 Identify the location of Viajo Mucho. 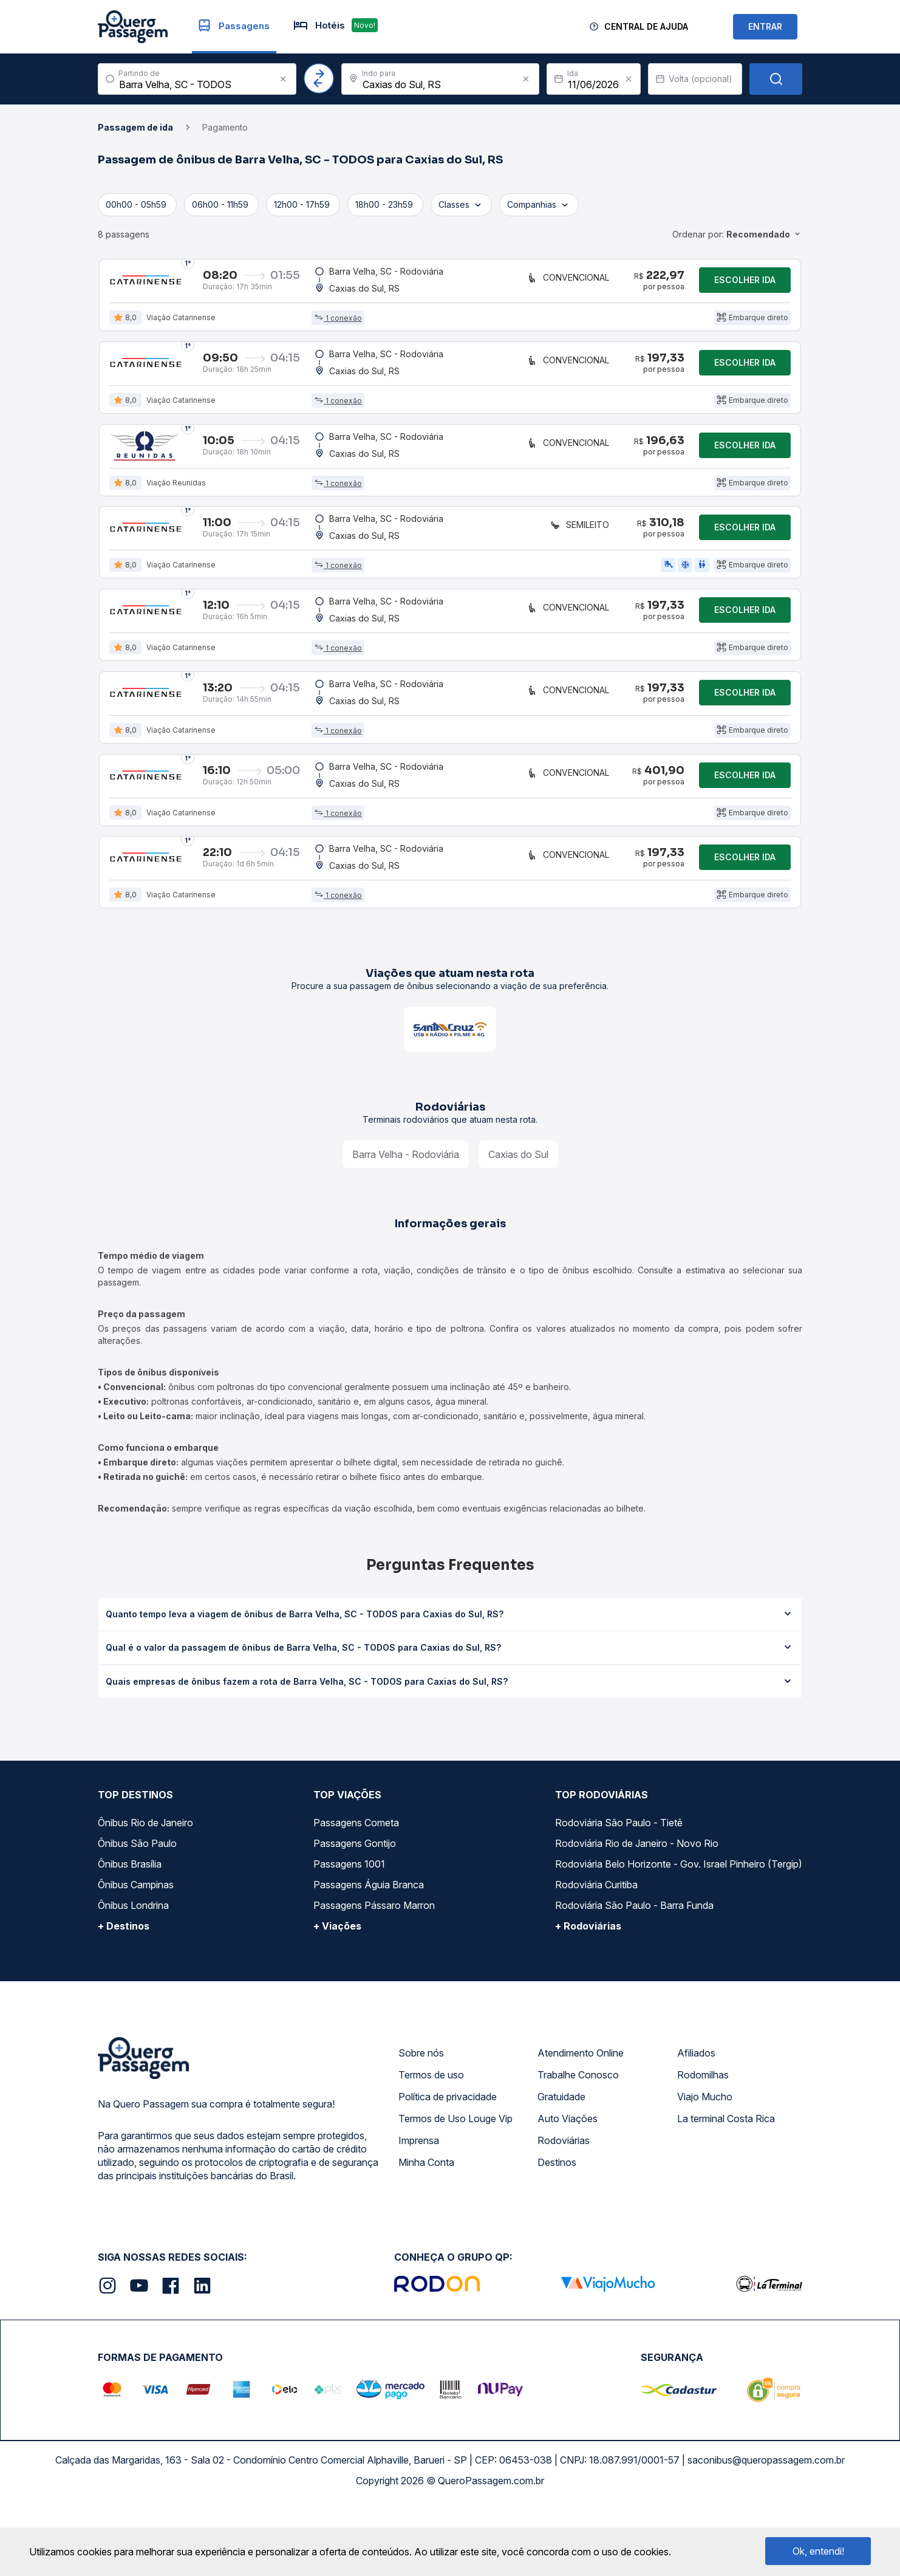
(704, 2166).